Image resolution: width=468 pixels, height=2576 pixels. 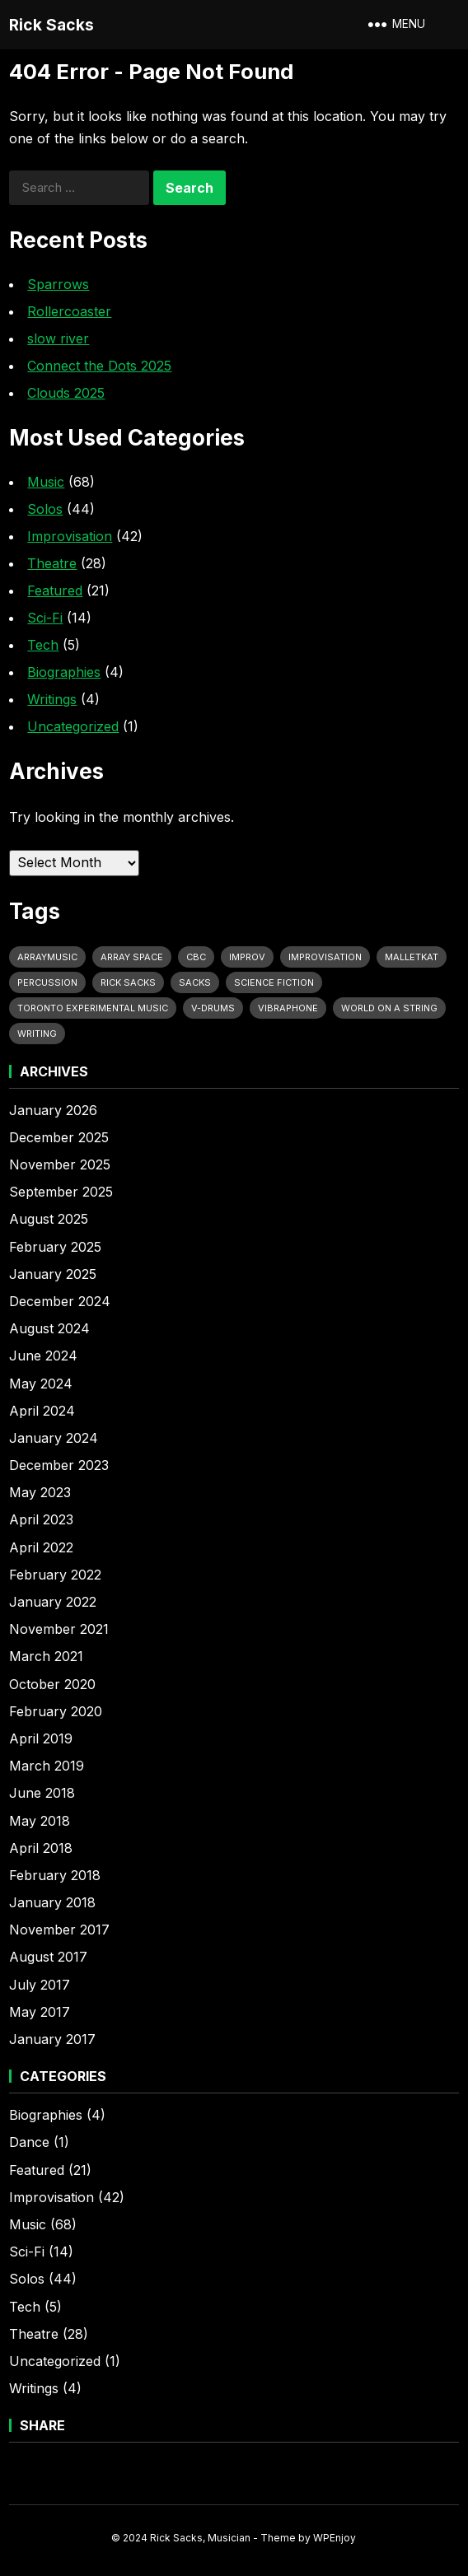 What do you see at coordinates (42, 1793) in the screenshot?
I see `June 2018` at bounding box center [42, 1793].